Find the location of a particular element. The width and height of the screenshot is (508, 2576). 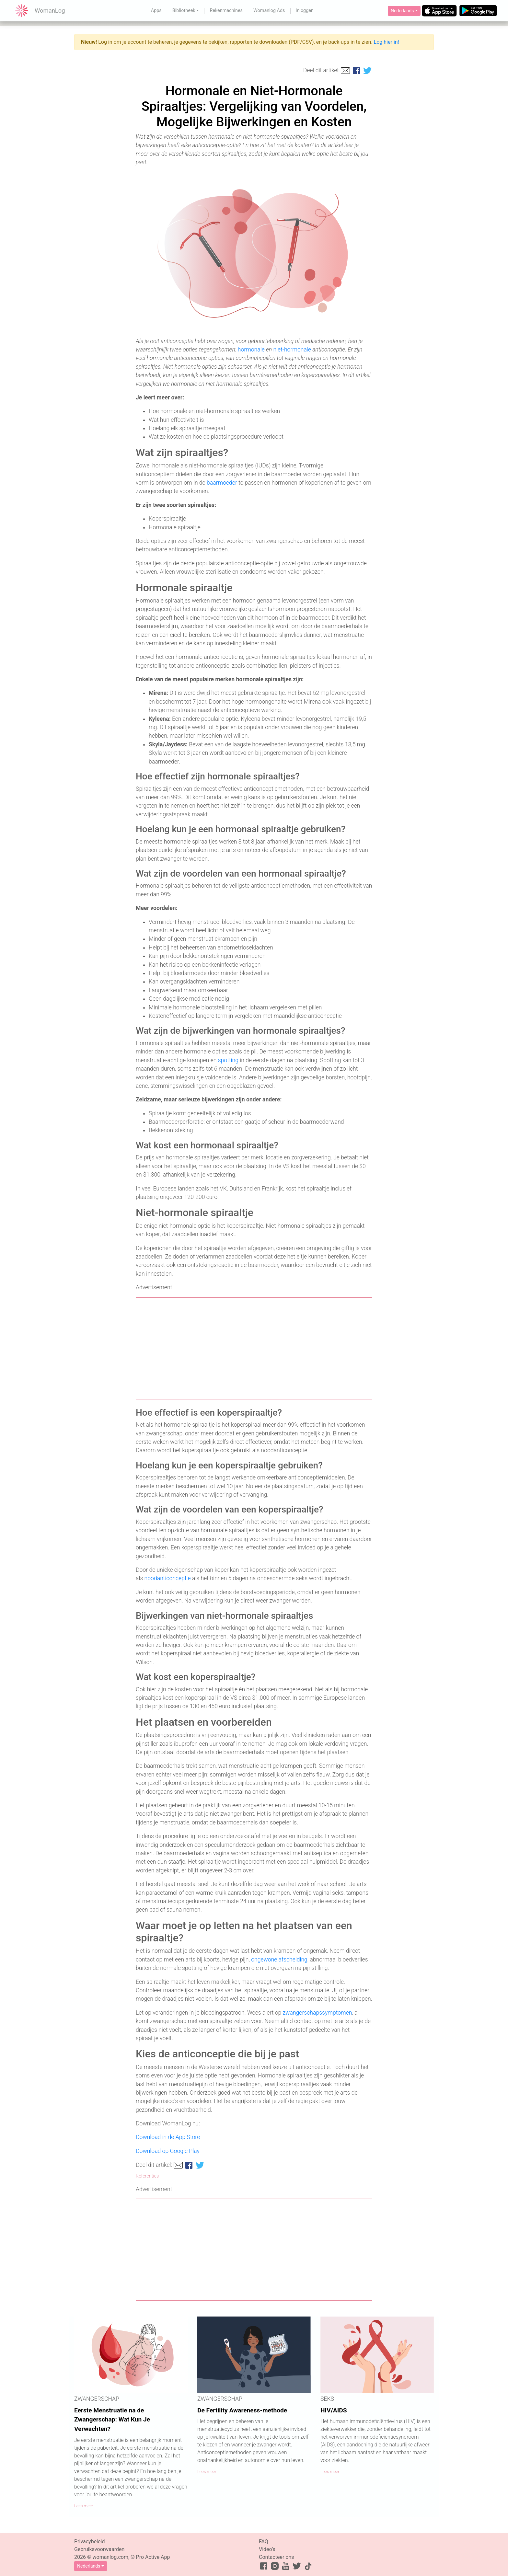

Inloggen is located at coordinates (305, 10).